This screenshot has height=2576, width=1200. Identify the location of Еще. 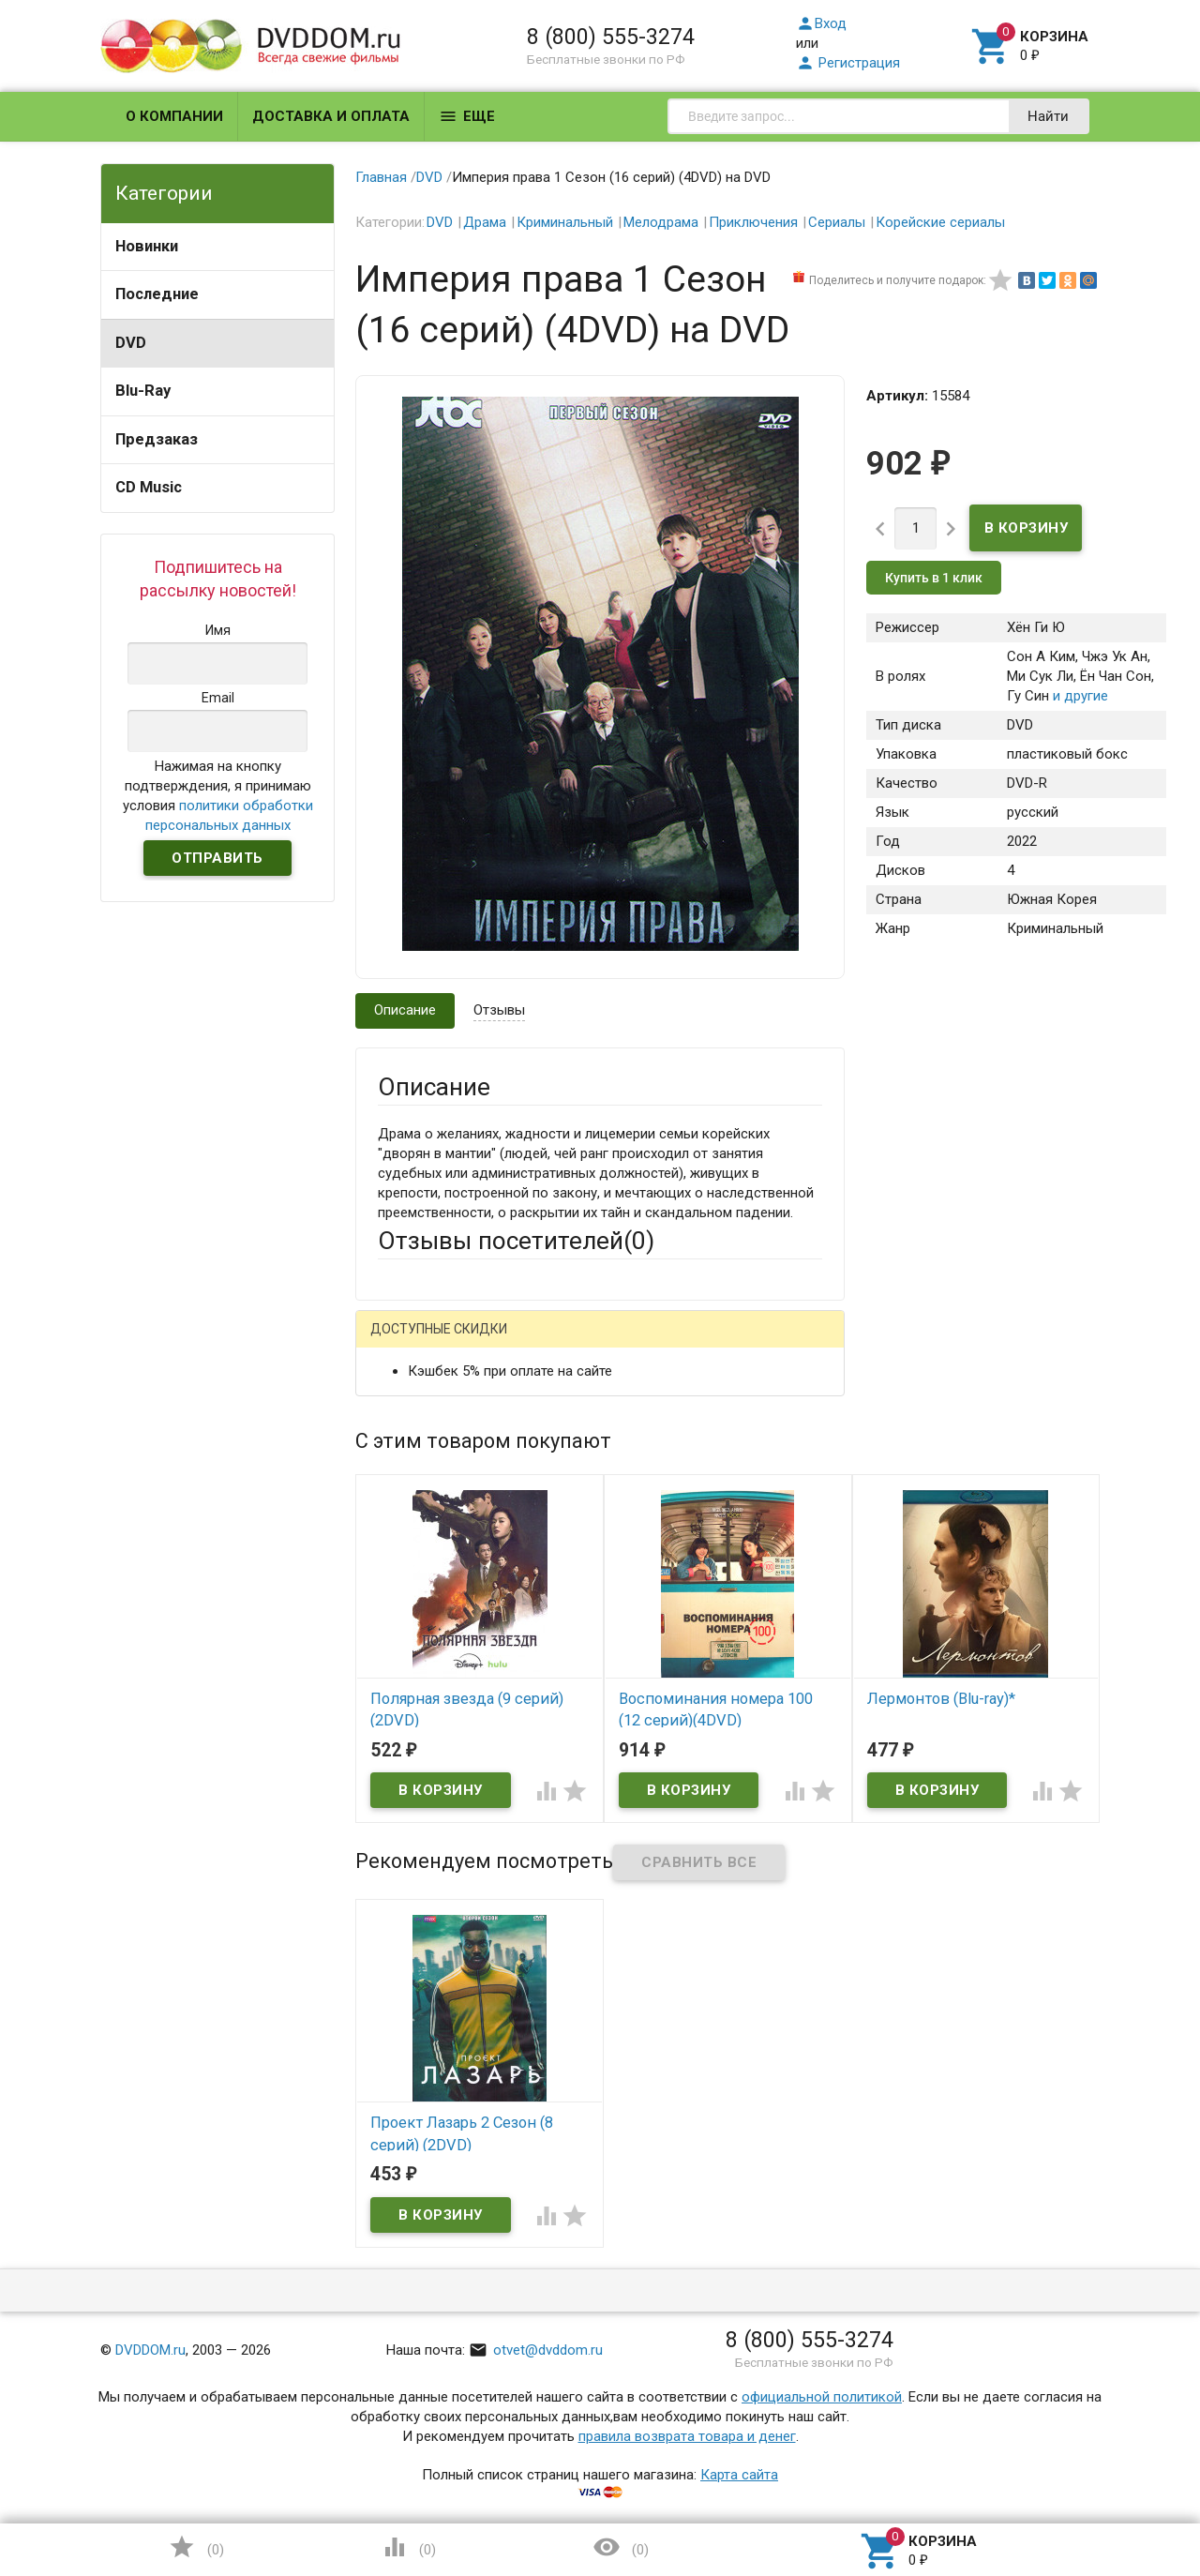
(467, 116).